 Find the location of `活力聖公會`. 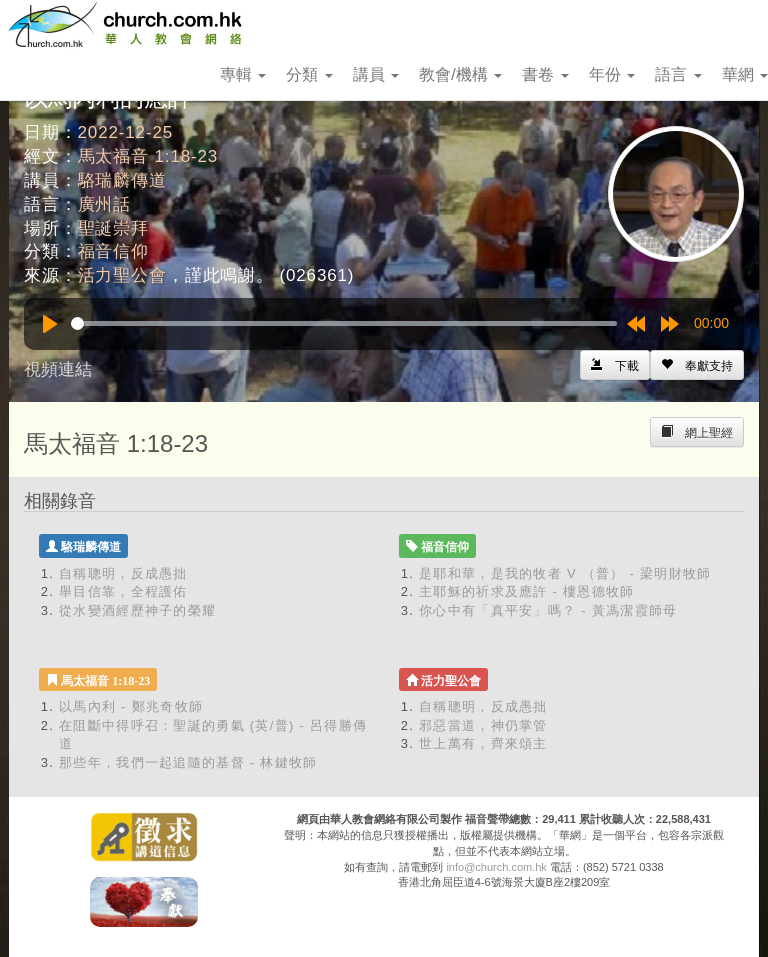

活力聖公會 is located at coordinates (122, 275).